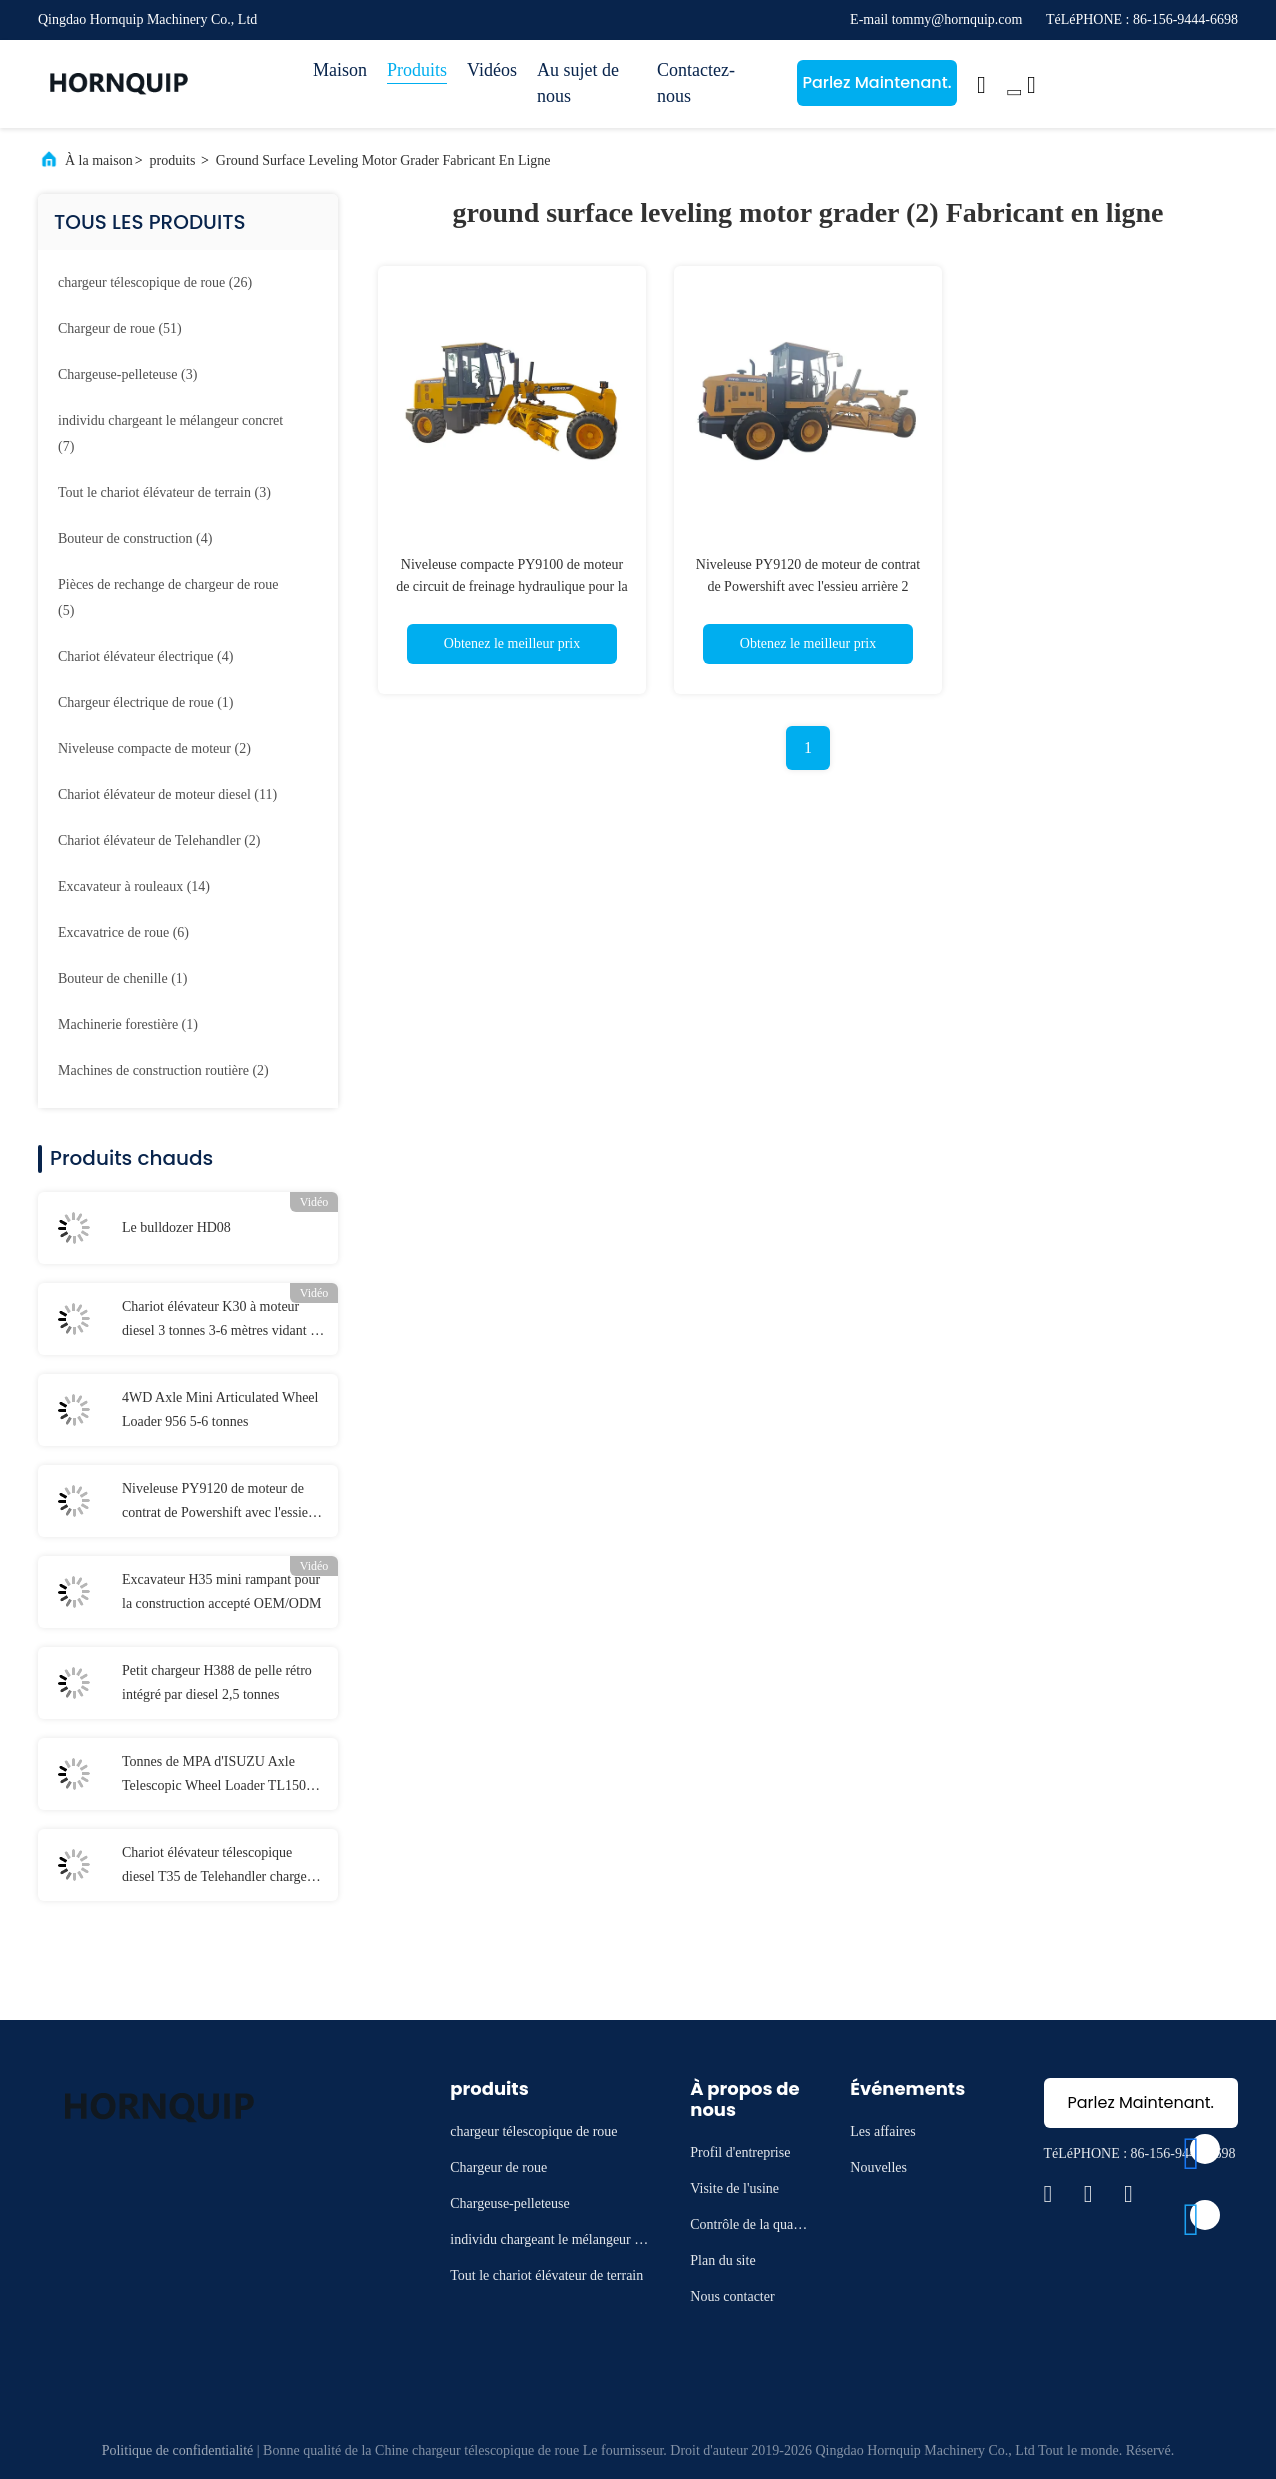  I want to click on (5), so click(168, 597).